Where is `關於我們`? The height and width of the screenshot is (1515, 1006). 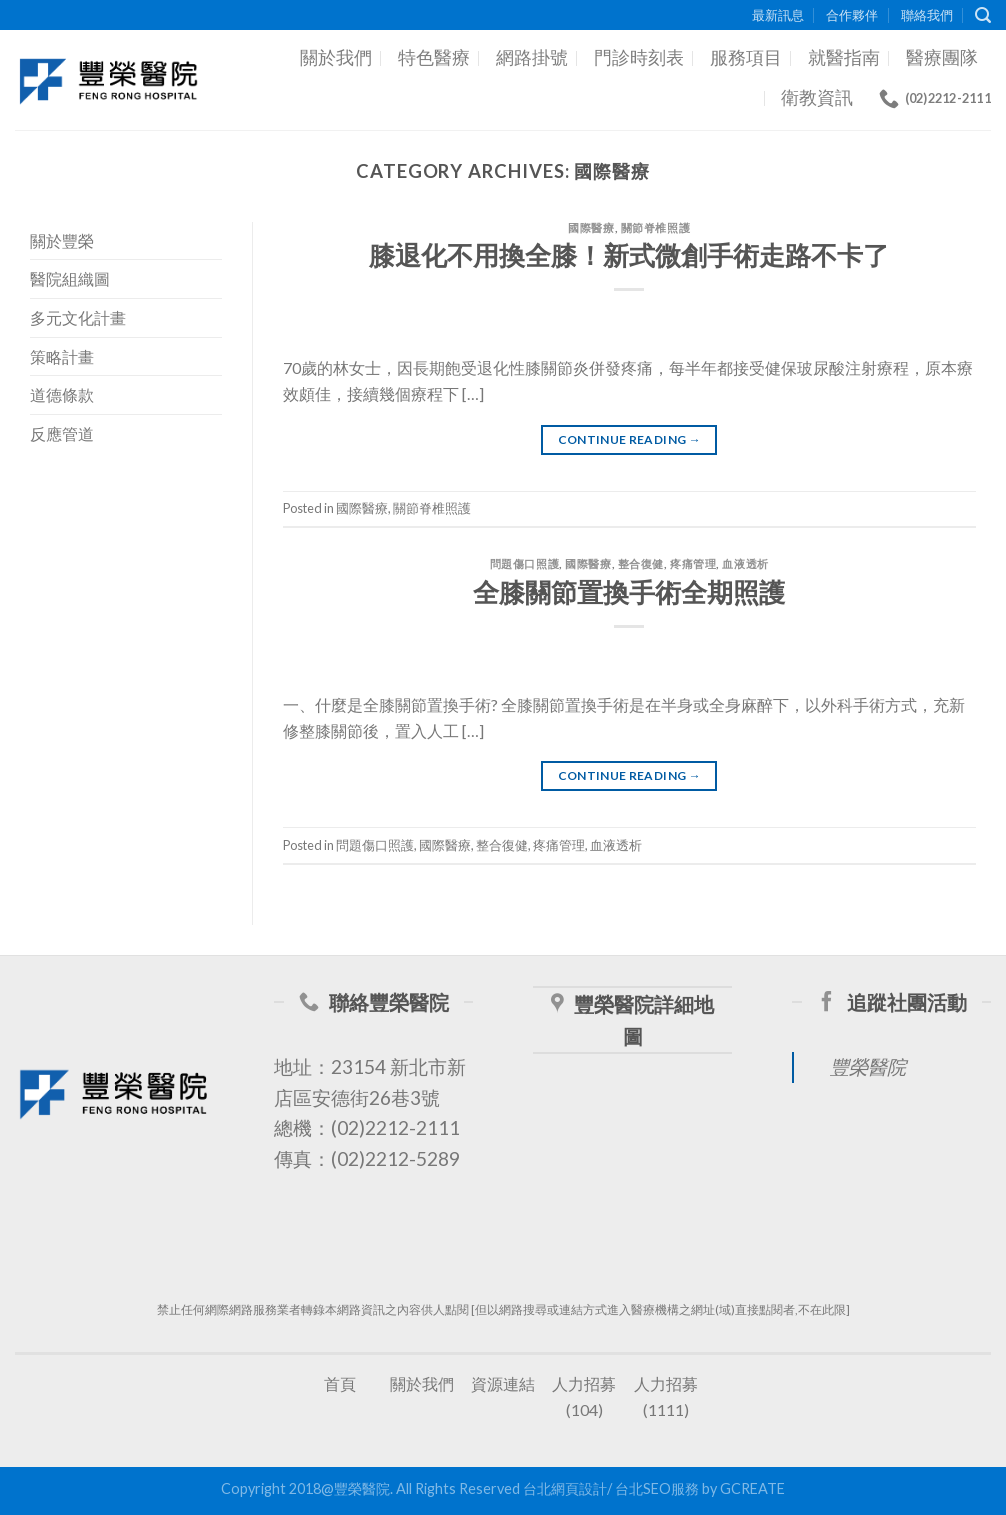
關於我們 is located at coordinates (336, 57).